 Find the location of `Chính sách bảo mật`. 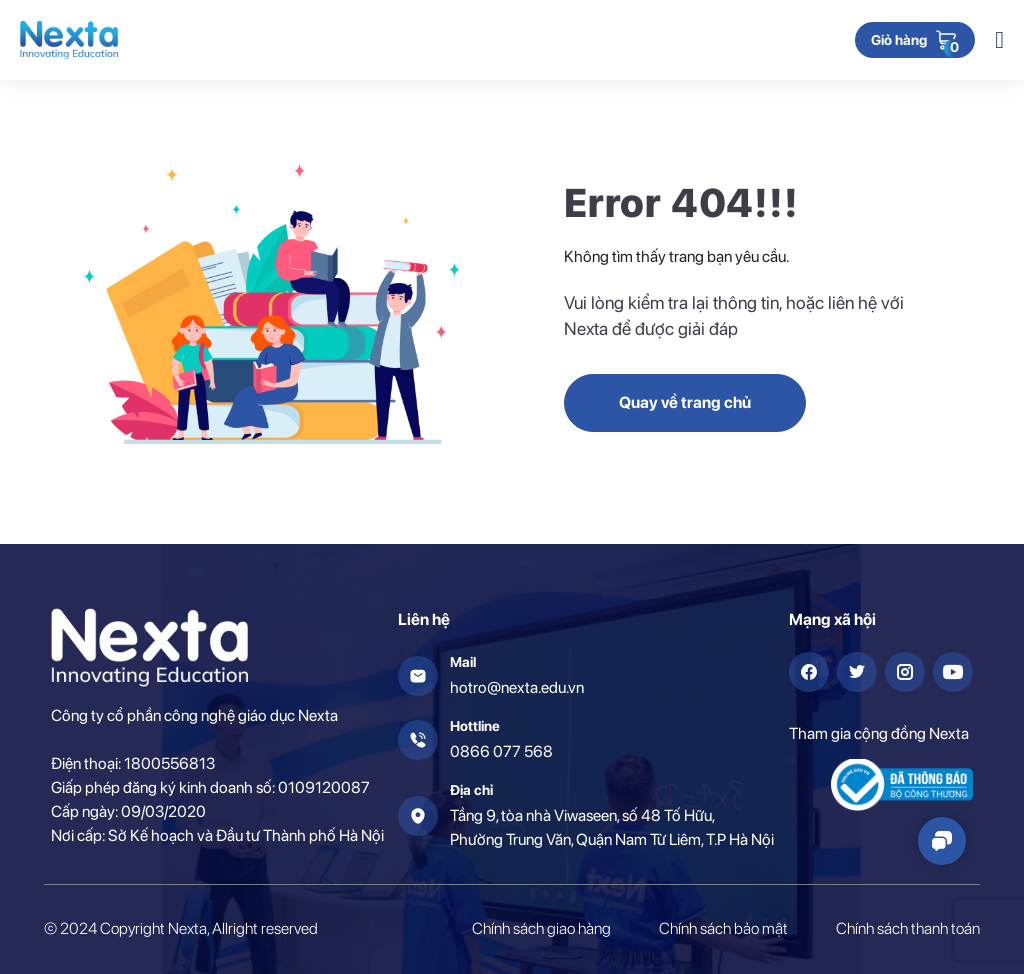

Chính sách bảo mật is located at coordinates (723, 928).